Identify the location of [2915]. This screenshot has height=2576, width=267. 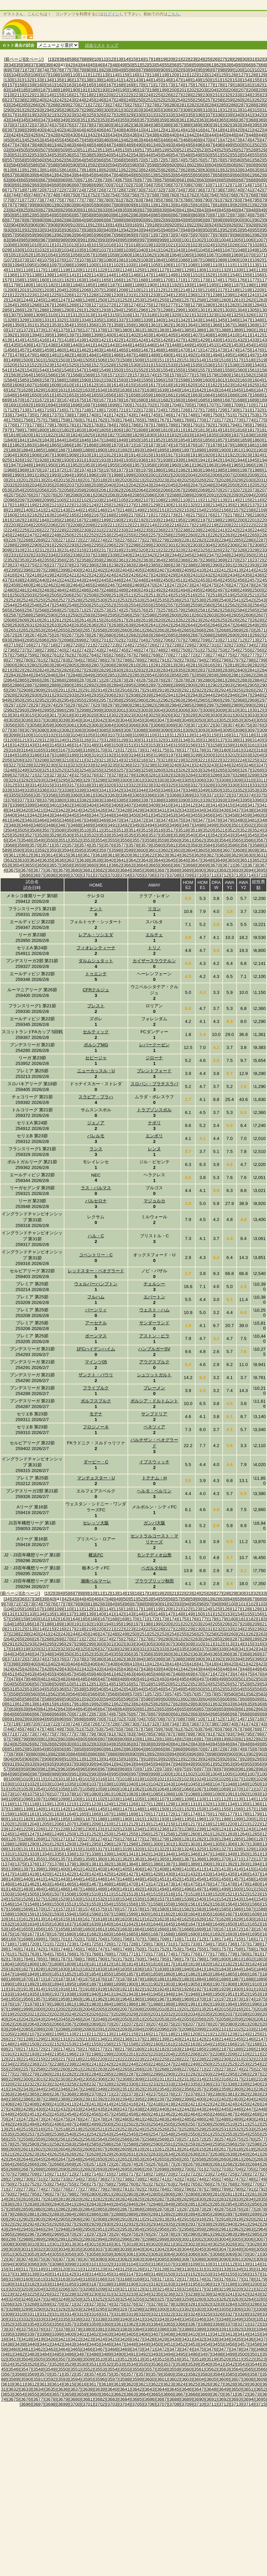
(112, 690).